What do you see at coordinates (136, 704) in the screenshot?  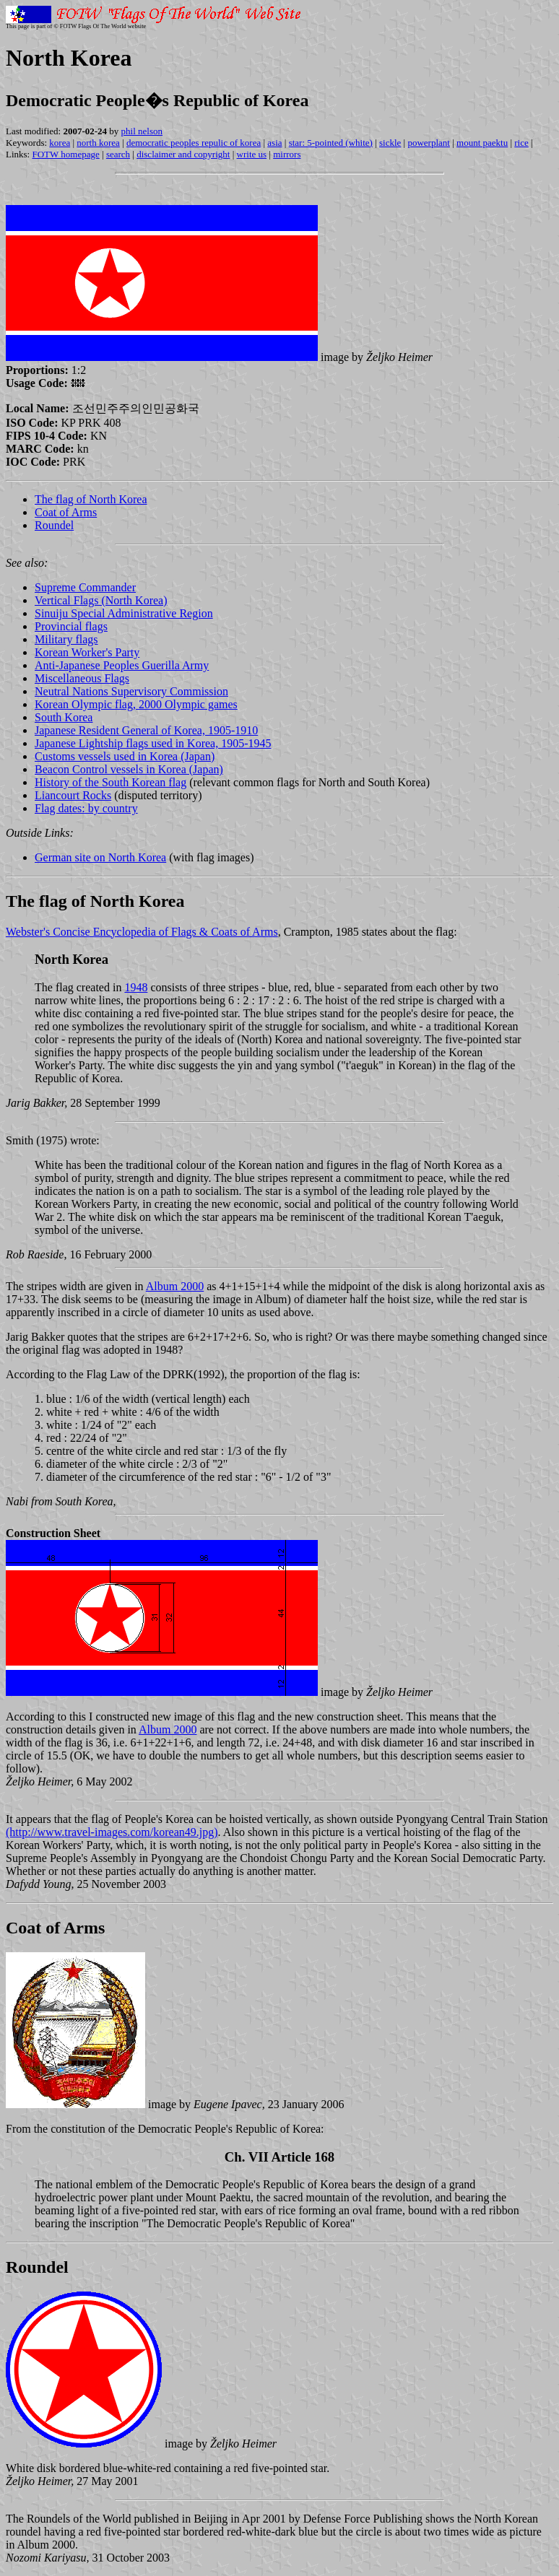 I see `Korean Olympic flag, 2000 Olympic games` at bounding box center [136, 704].